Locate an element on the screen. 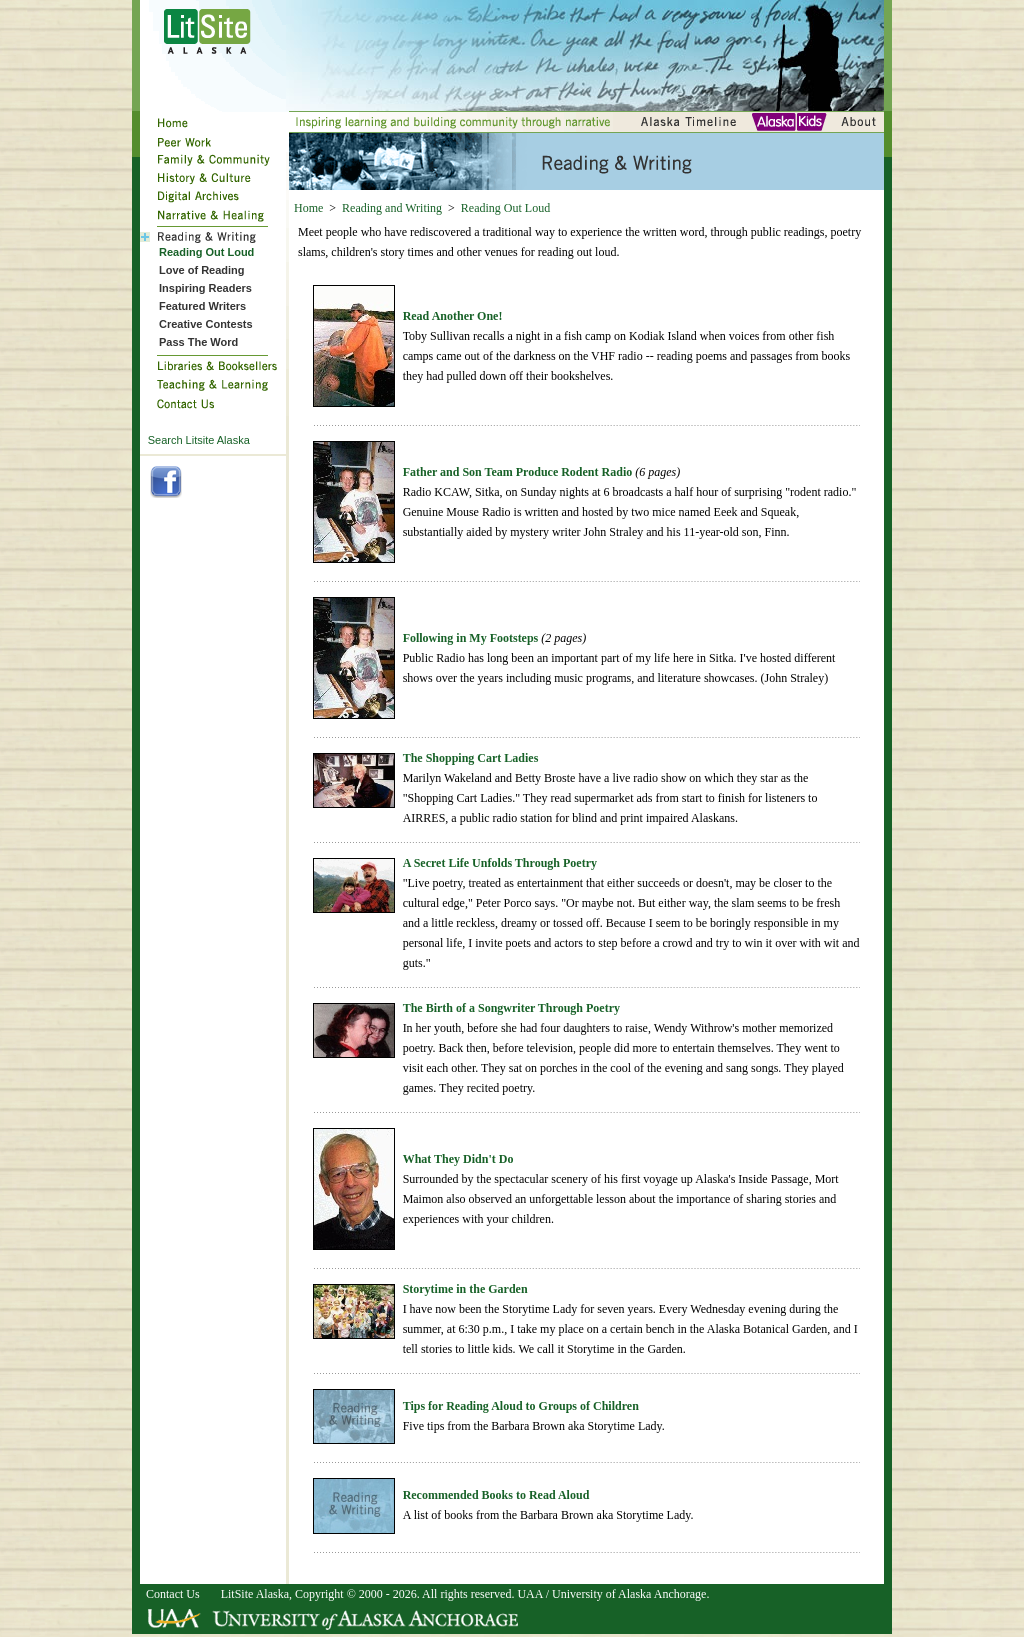 The width and height of the screenshot is (1024, 1637). Reading and Writing is located at coordinates (392, 208).